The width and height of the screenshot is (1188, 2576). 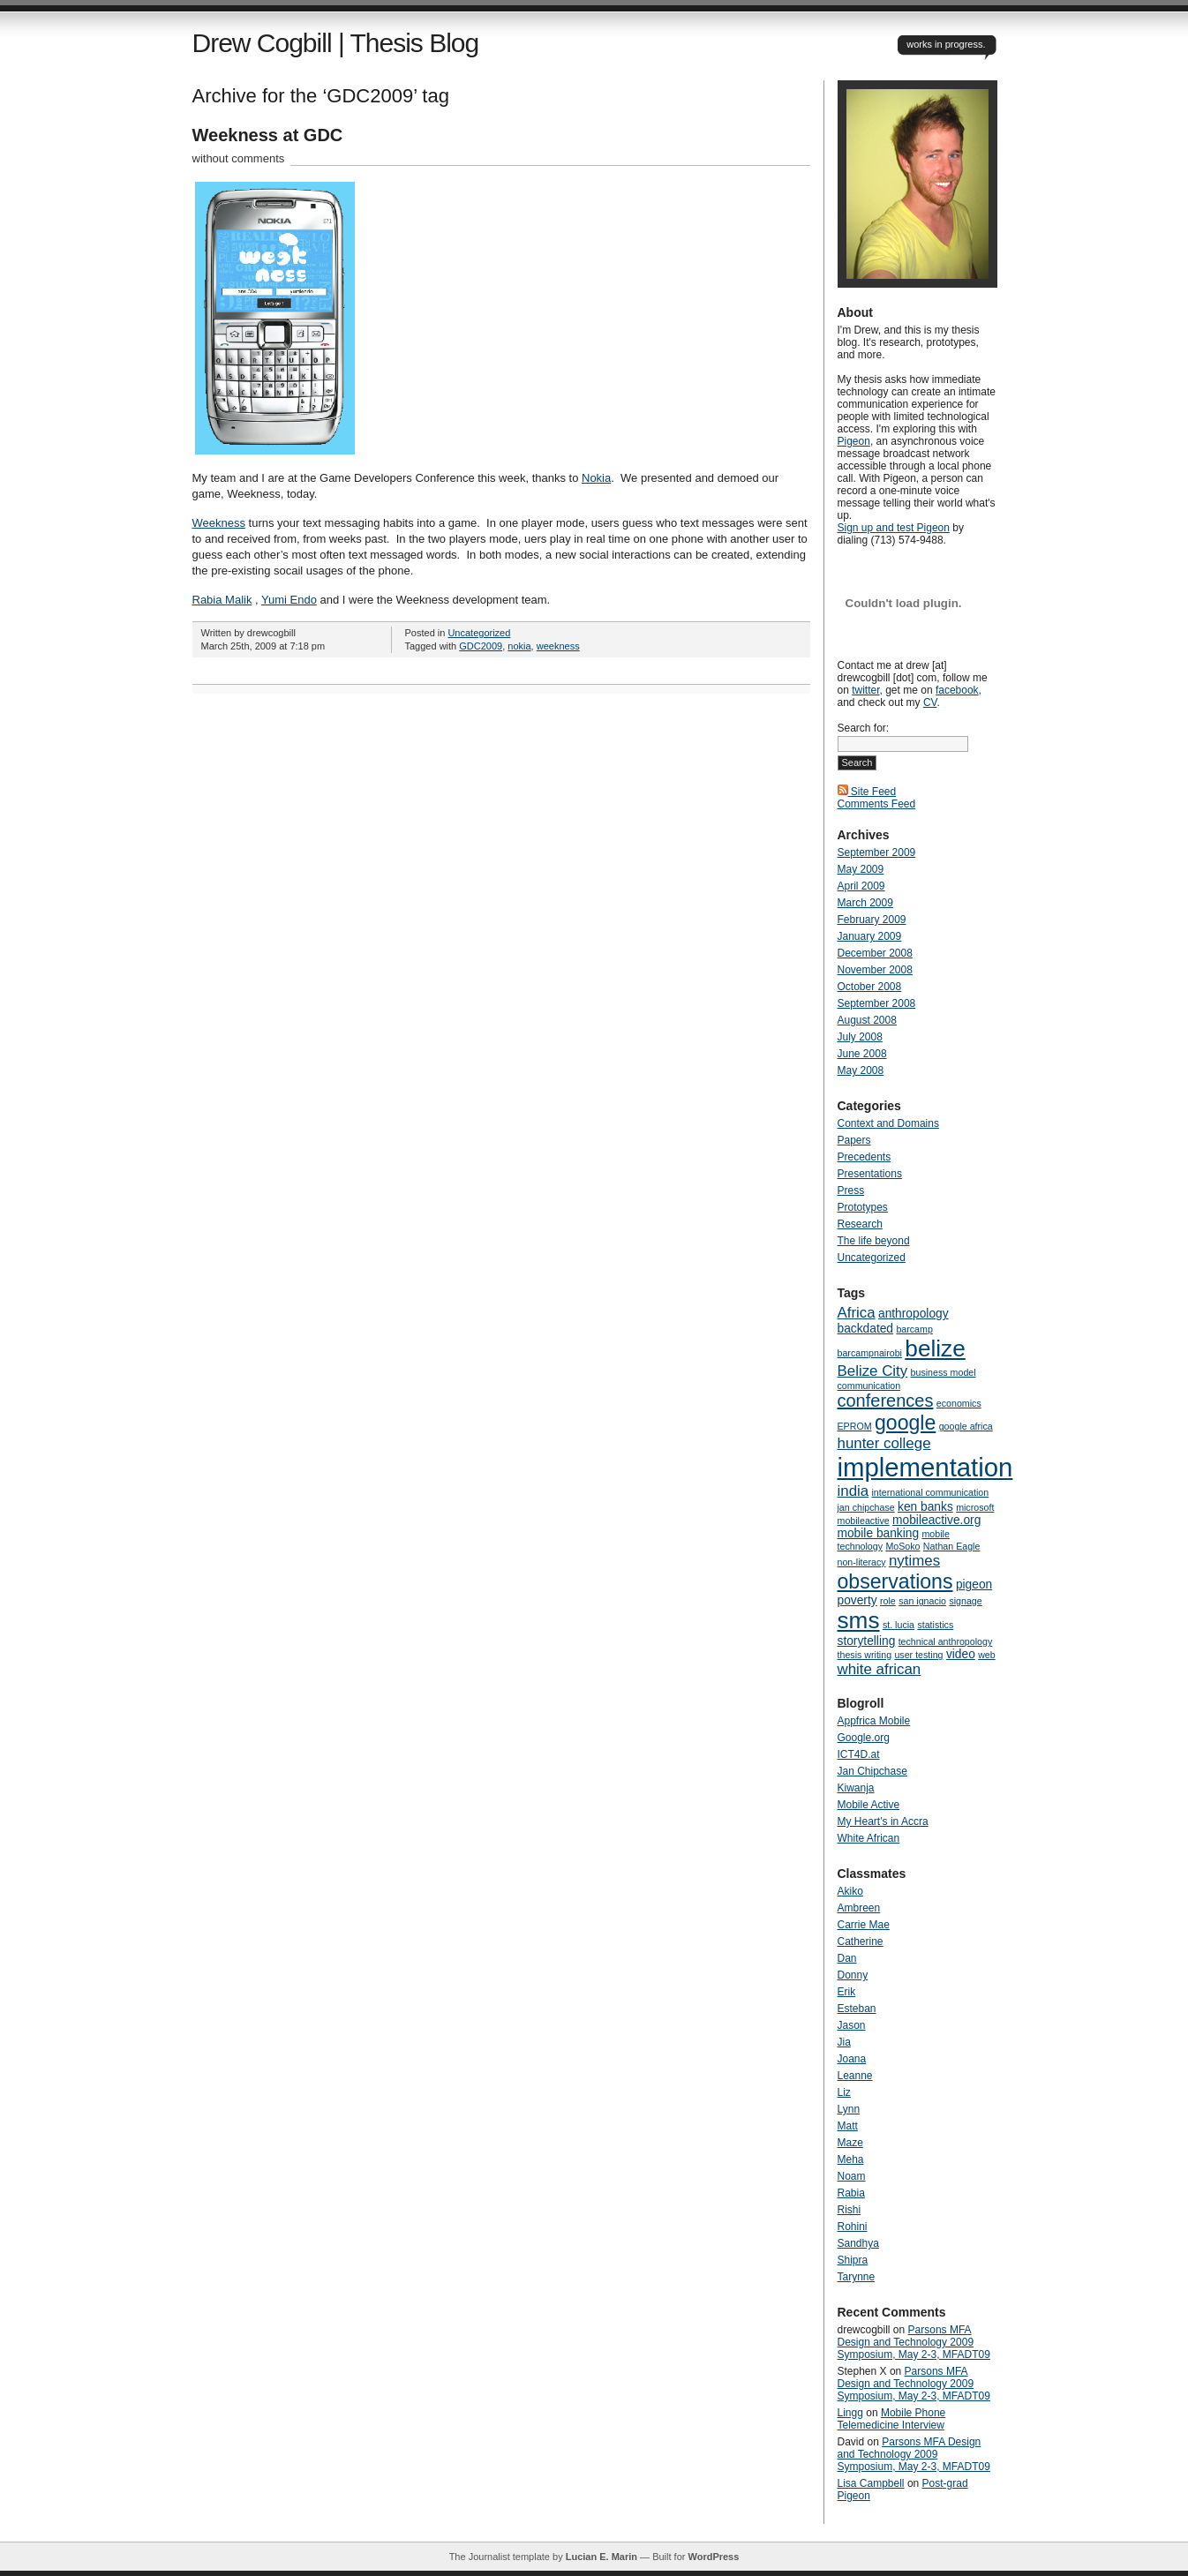 What do you see at coordinates (847, 1992) in the screenshot?
I see `Erik` at bounding box center [847, 1992].